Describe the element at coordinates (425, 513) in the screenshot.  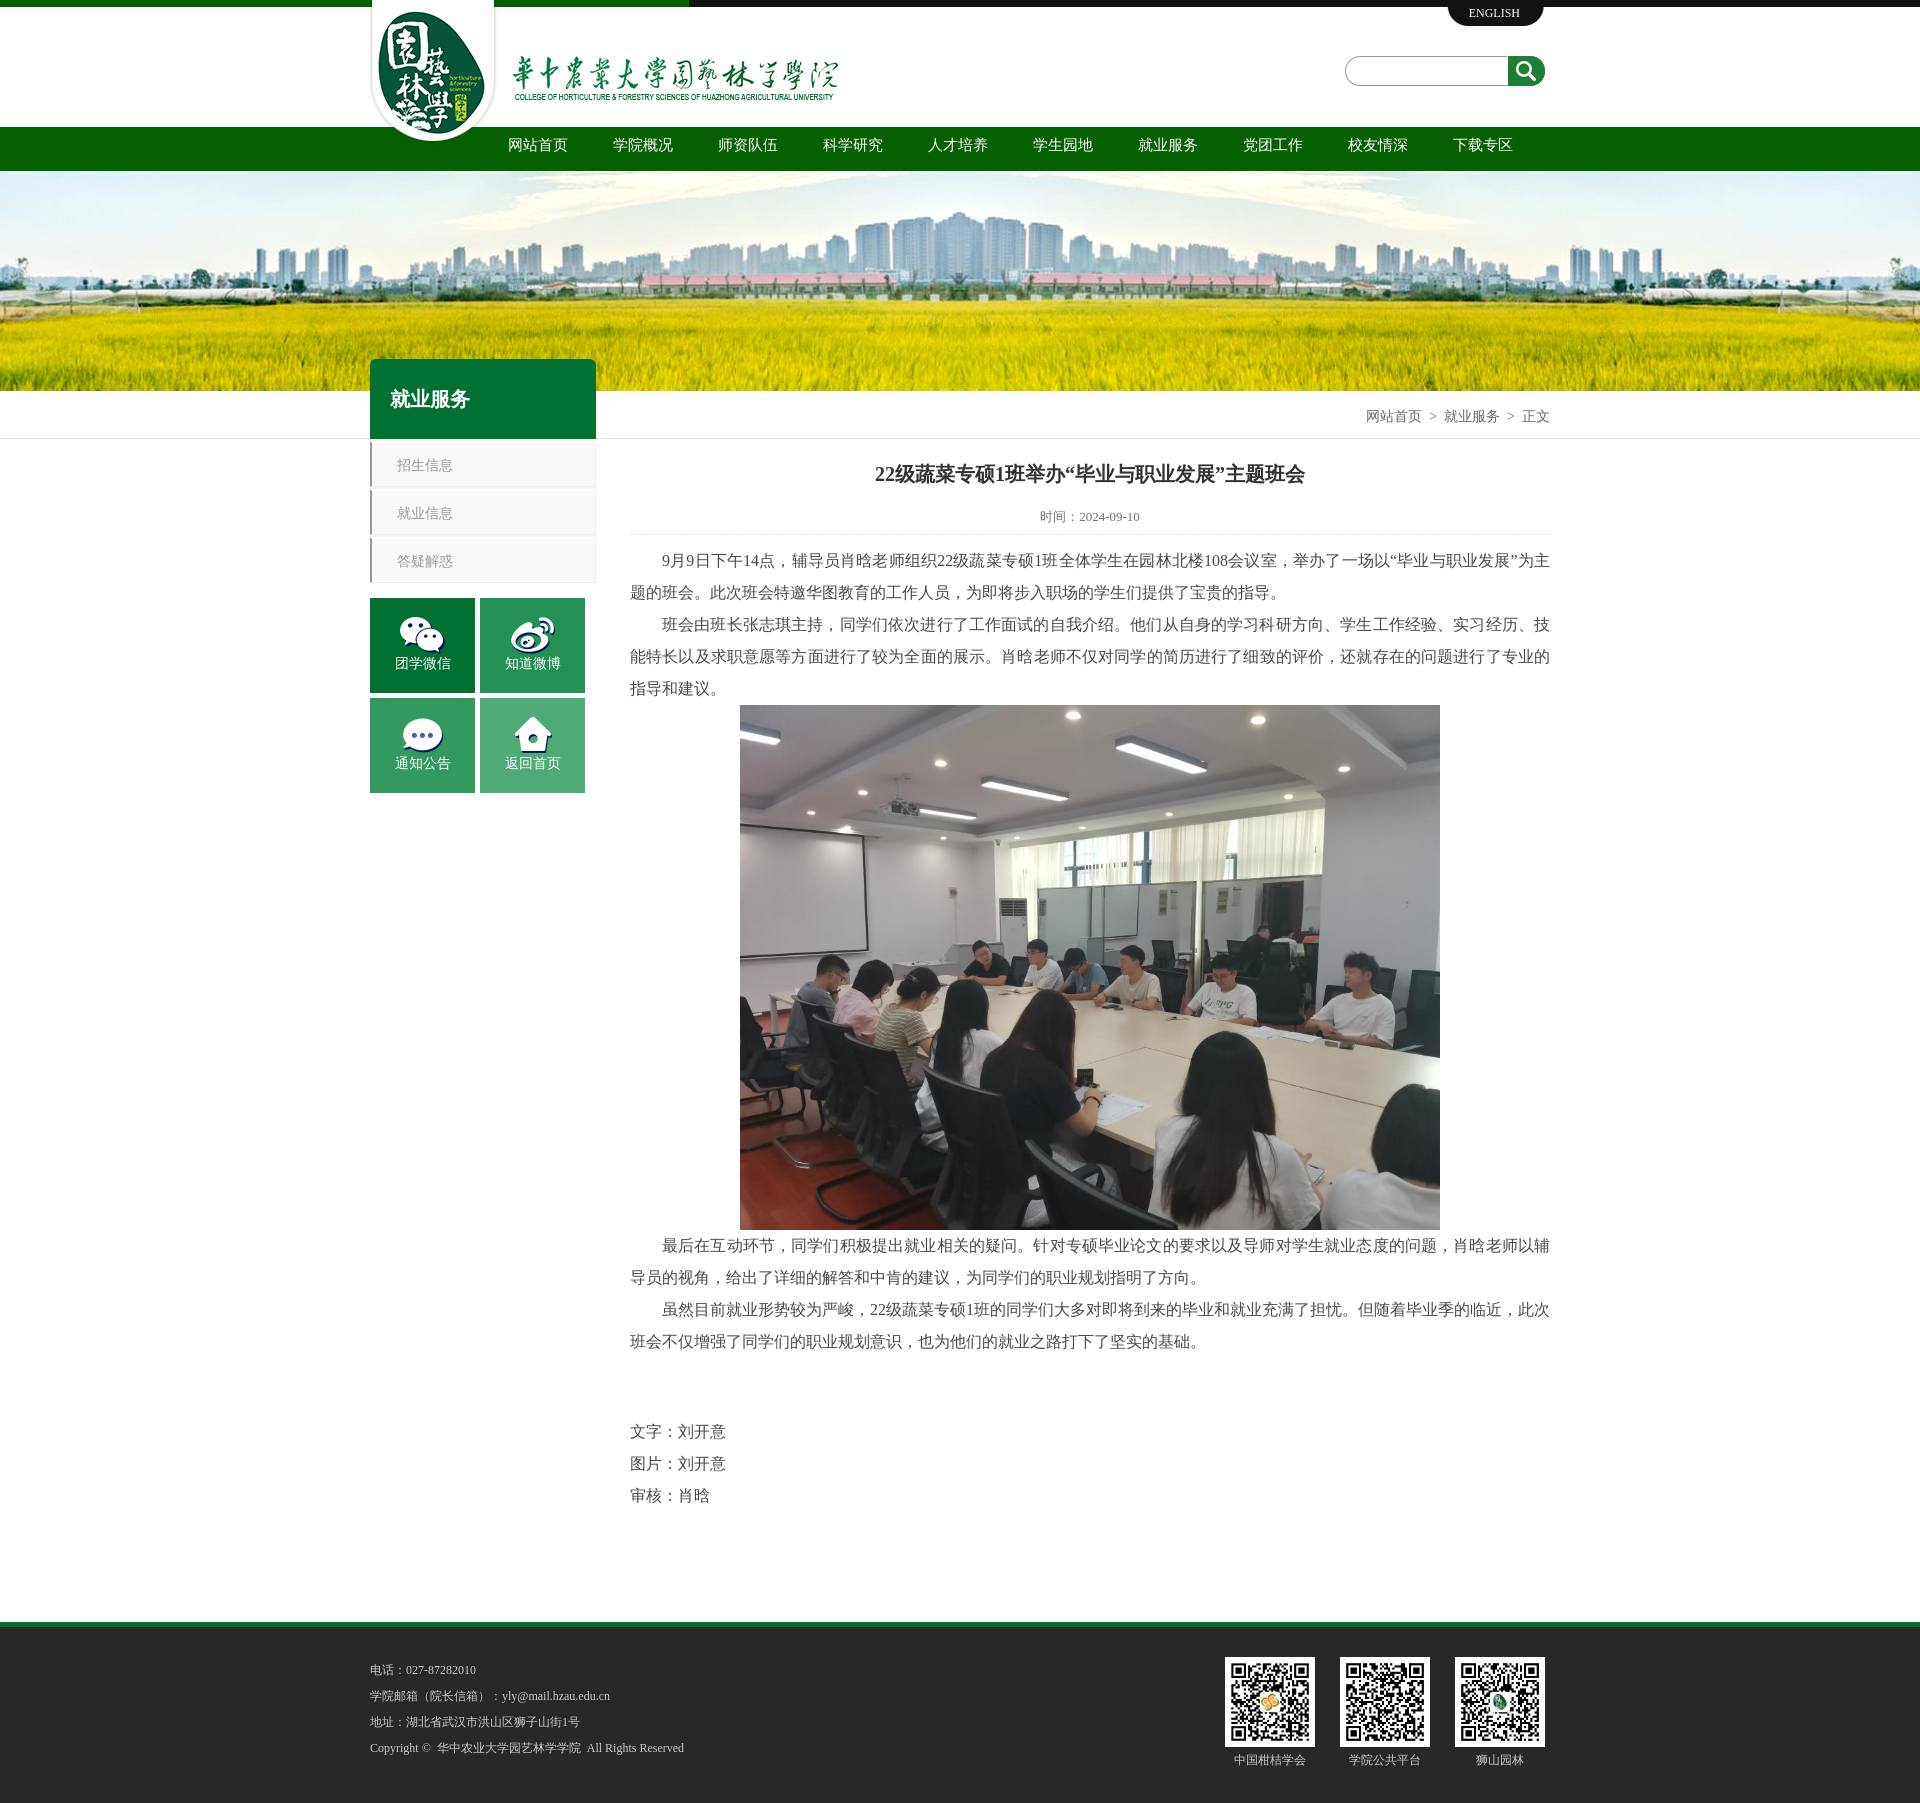
I see `就业信息` at that location.